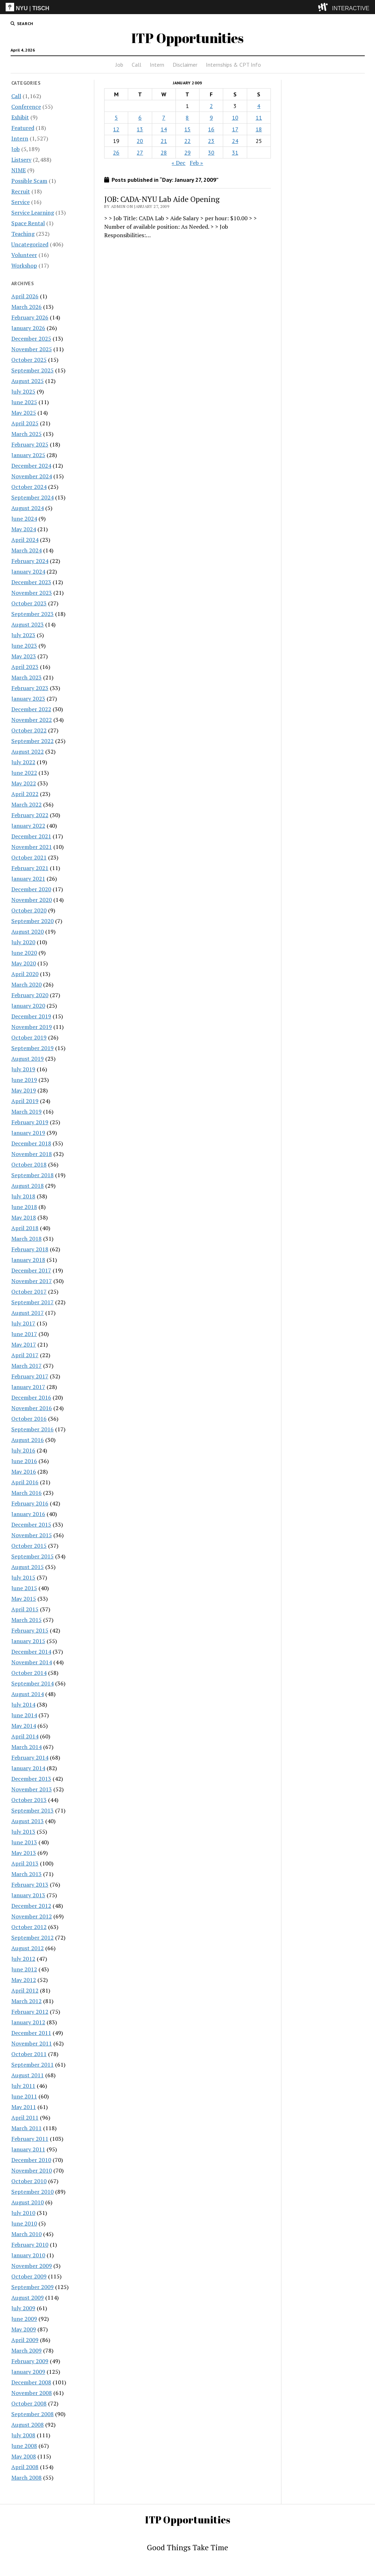  What do you see at coordinates (28, 2372) in the screenshot?
I see `January 2009` at bounding box center [28, 2372].